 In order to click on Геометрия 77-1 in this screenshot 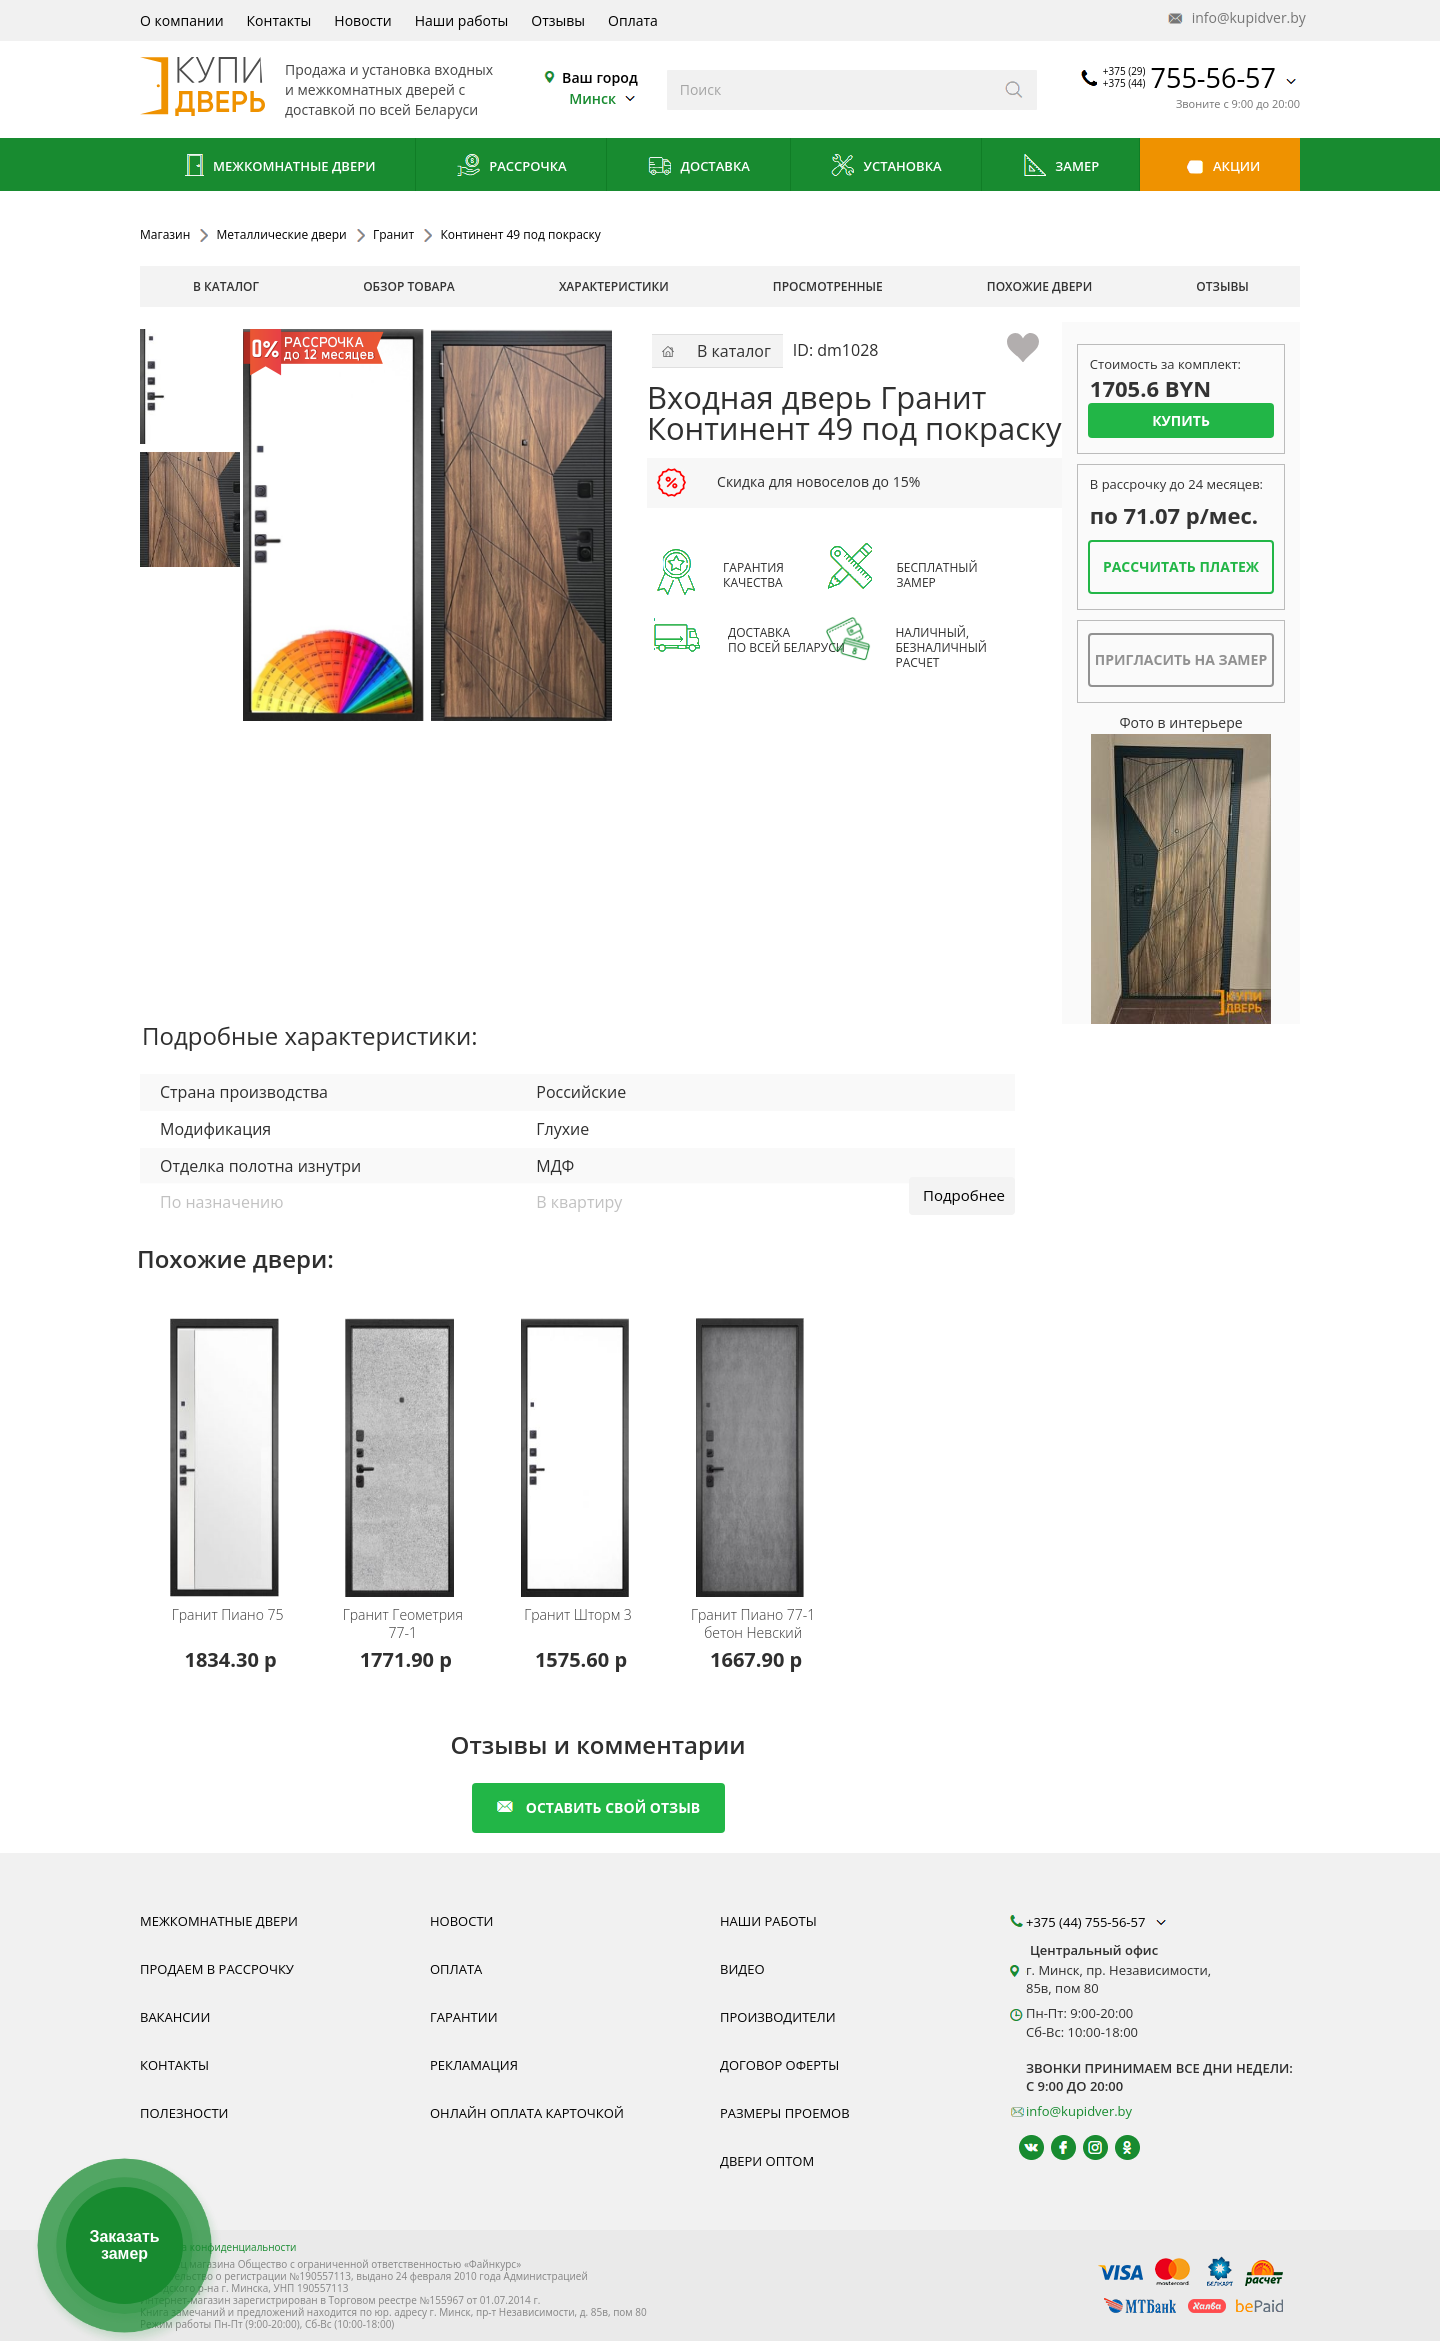, I will do `click(403, 1624)`.